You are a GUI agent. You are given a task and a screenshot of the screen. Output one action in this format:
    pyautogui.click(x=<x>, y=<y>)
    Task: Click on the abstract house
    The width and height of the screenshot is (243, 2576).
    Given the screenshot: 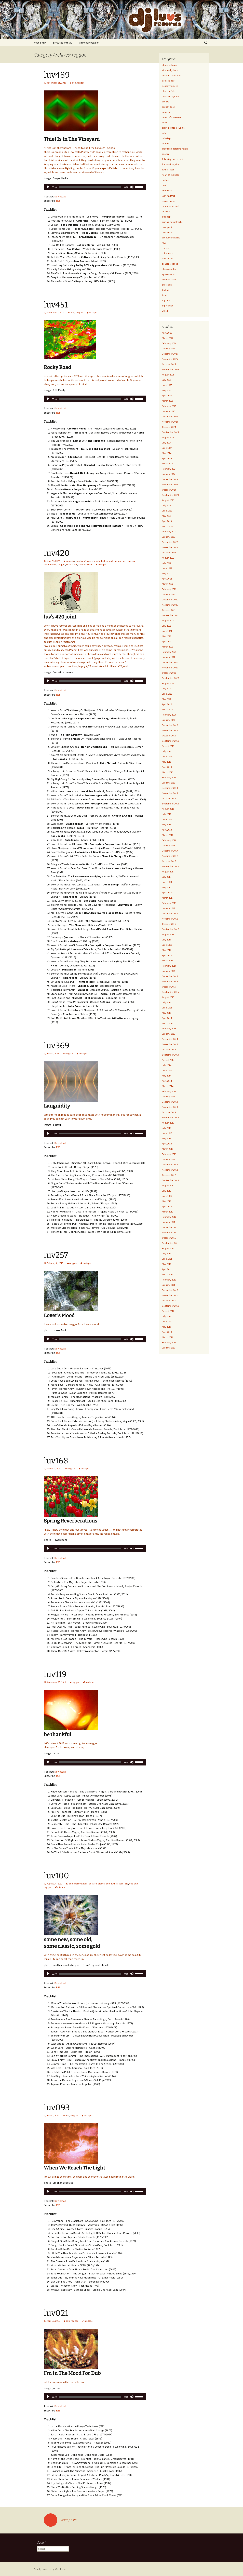 What is the action you would take?
    pyautogui.click(x=169, y=64)
    